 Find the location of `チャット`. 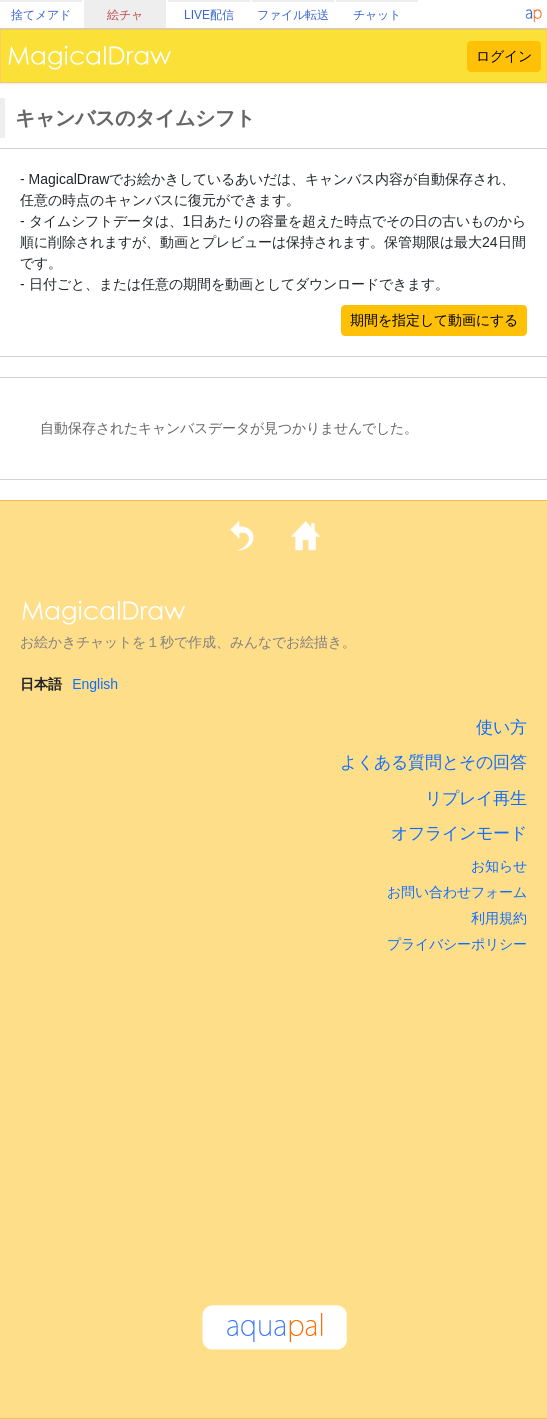

チャット is located at coordinates (377, 15).